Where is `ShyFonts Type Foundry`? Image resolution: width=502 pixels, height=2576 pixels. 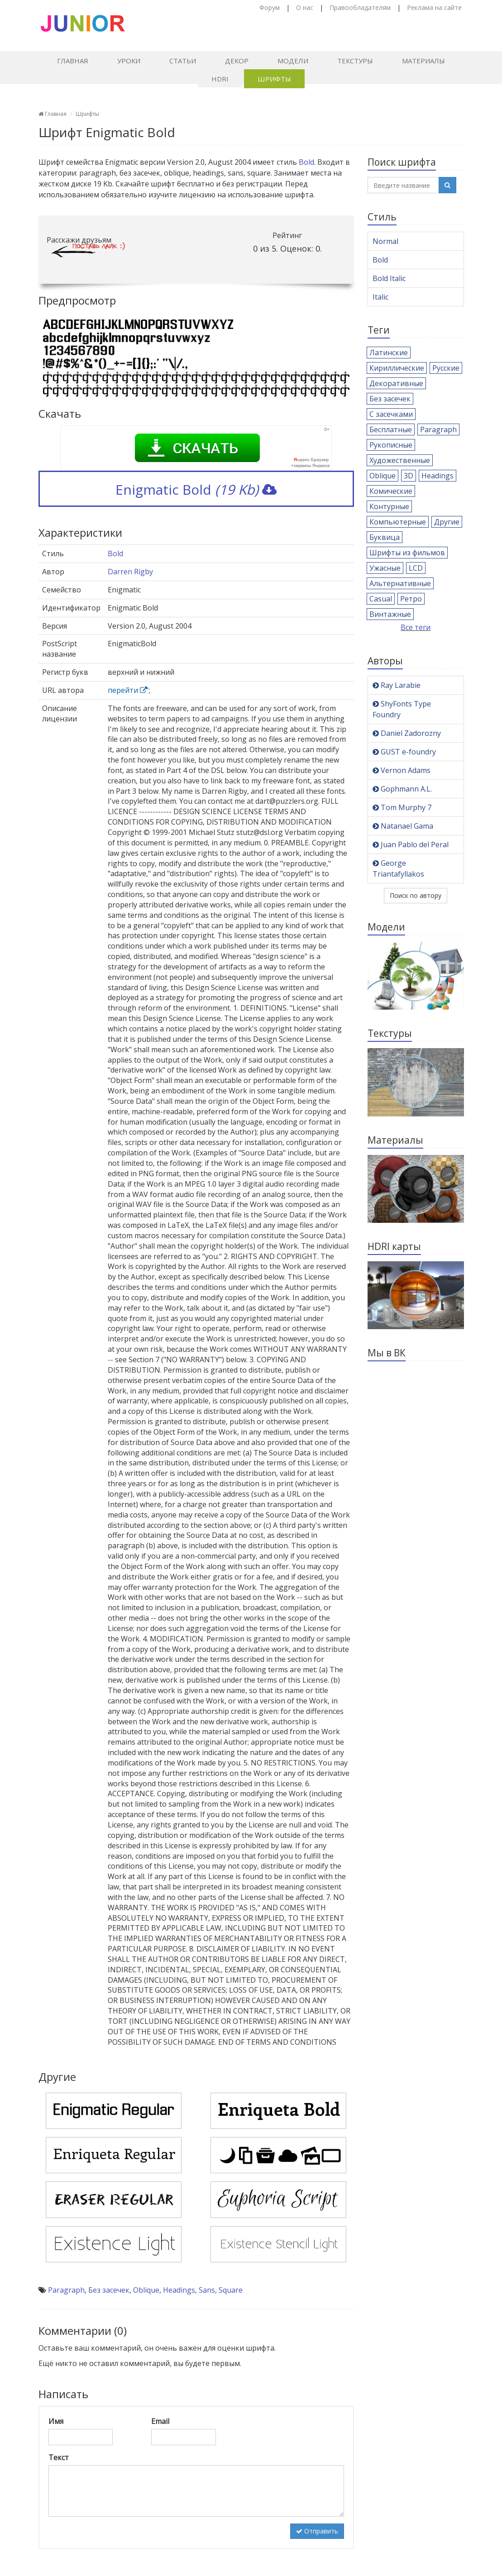 ShyFonts Type Foundry is located at coordinates (402, 709).